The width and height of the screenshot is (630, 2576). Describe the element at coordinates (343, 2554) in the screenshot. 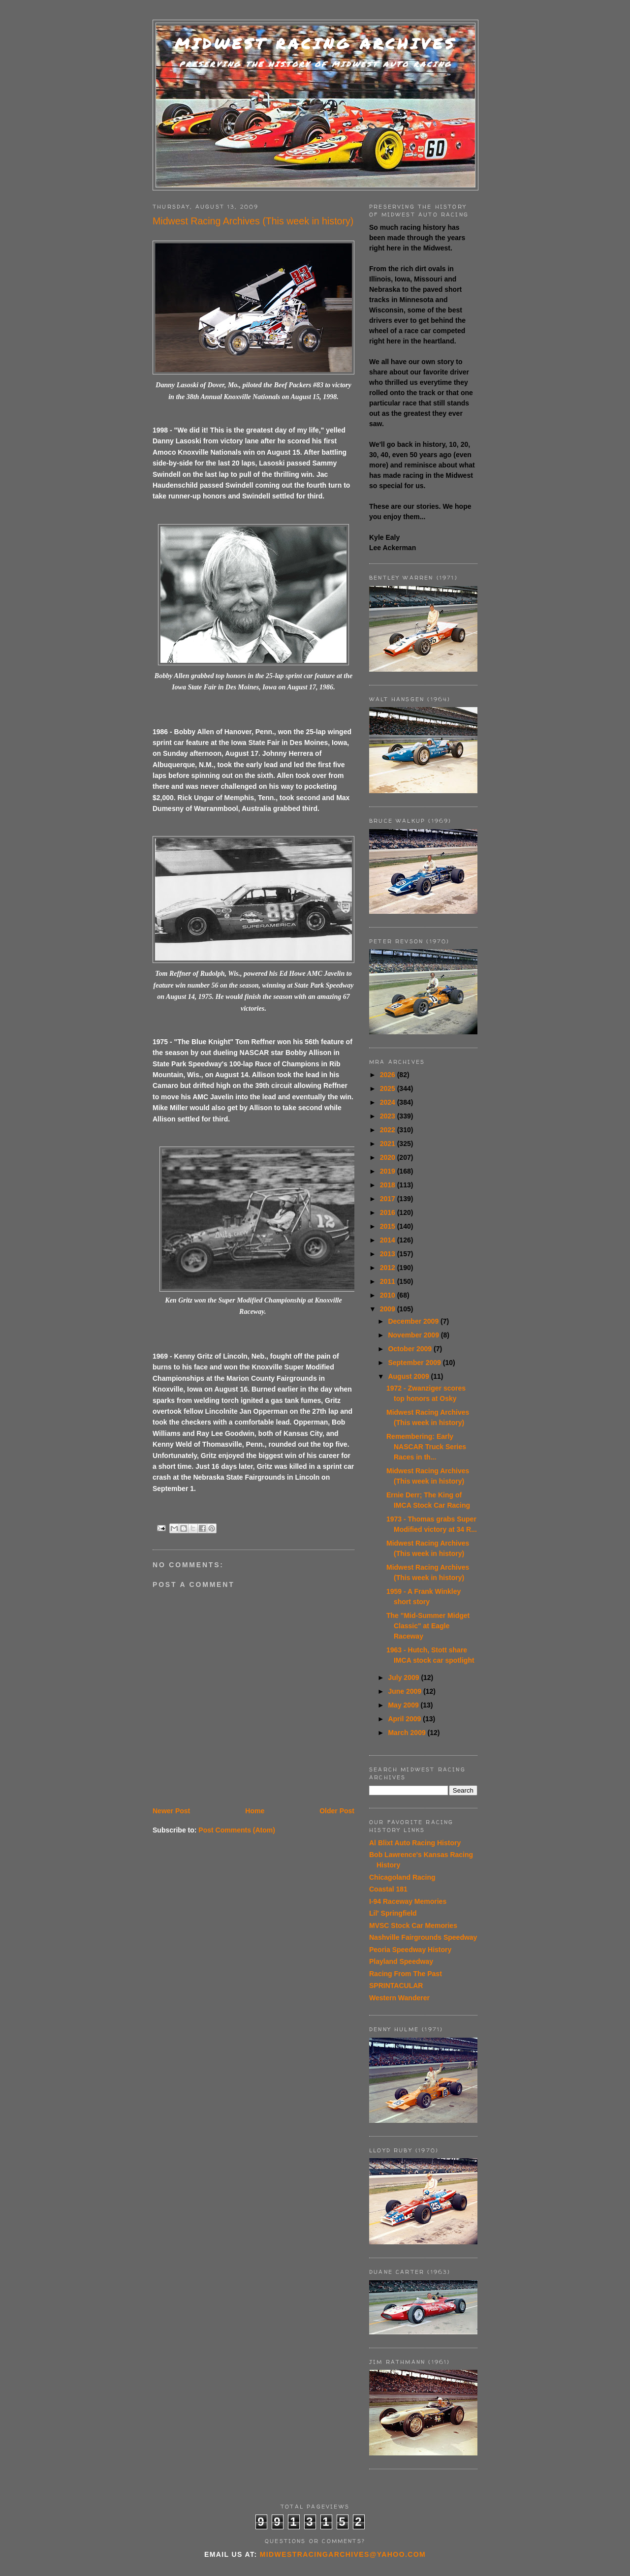

I see `midwestracingarchives@yahoo.com` at that location.